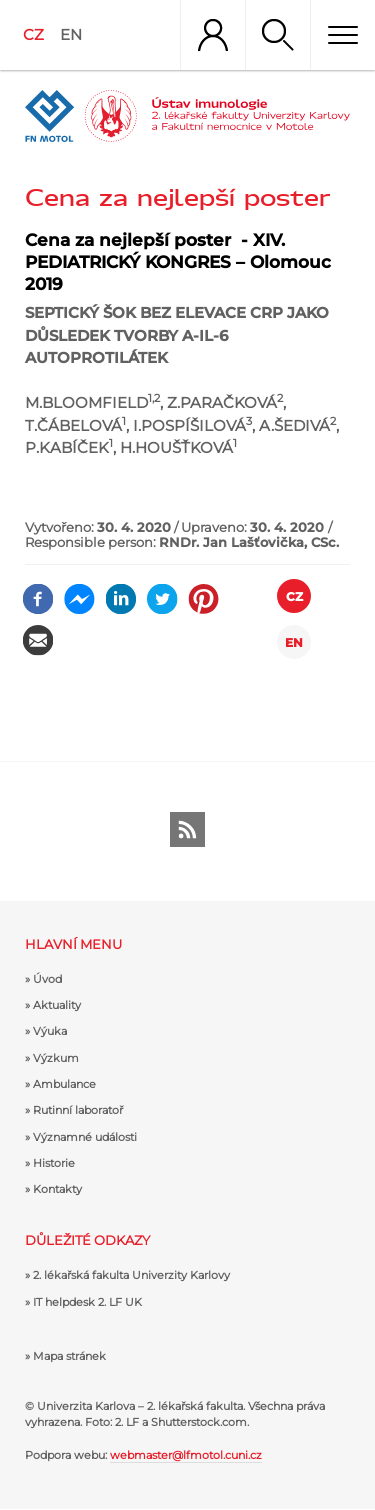 This screenshot has width=375, height=1510. Describe the element at coordinates (71, 34) in the screenshot. I see `EN` at that location.